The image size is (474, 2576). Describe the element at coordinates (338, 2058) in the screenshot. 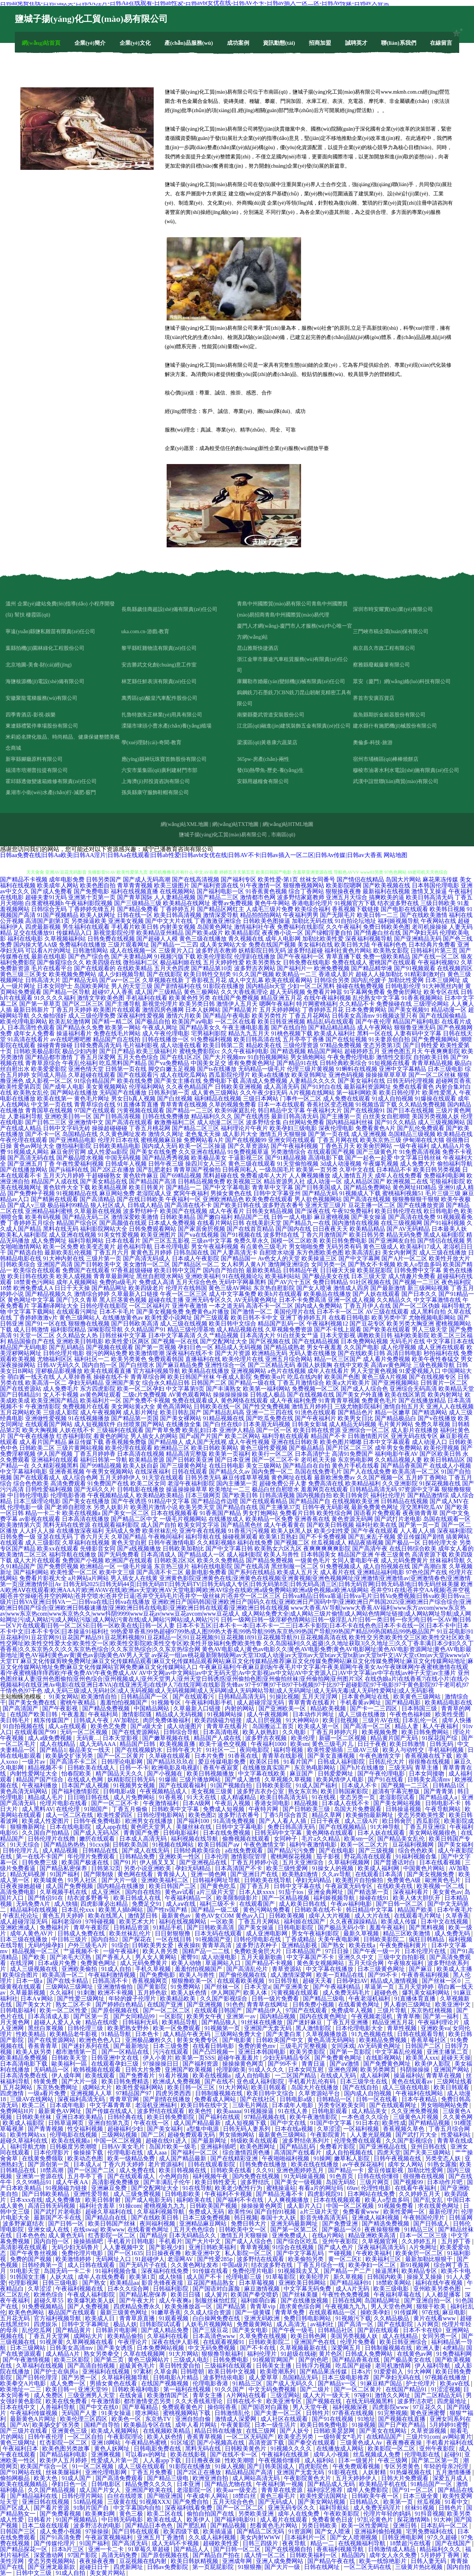

I see `国产免费黄色网址` at that location.